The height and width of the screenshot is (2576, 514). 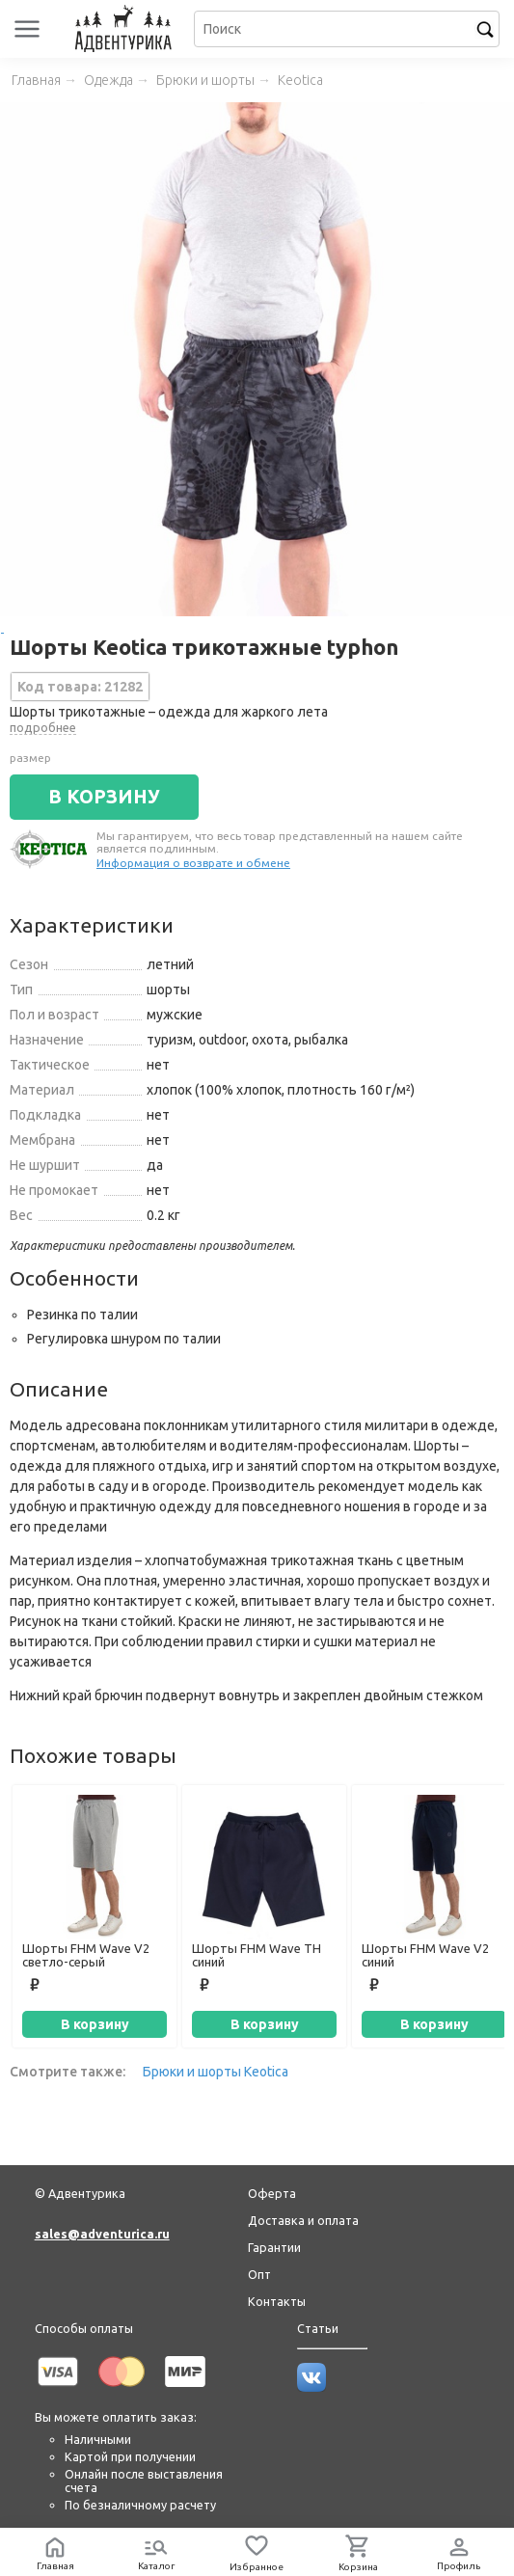 What do you see at coordinates (274, 2247) in the screenshot?
I see `Гарантии` at bounding box center [274, 2247].